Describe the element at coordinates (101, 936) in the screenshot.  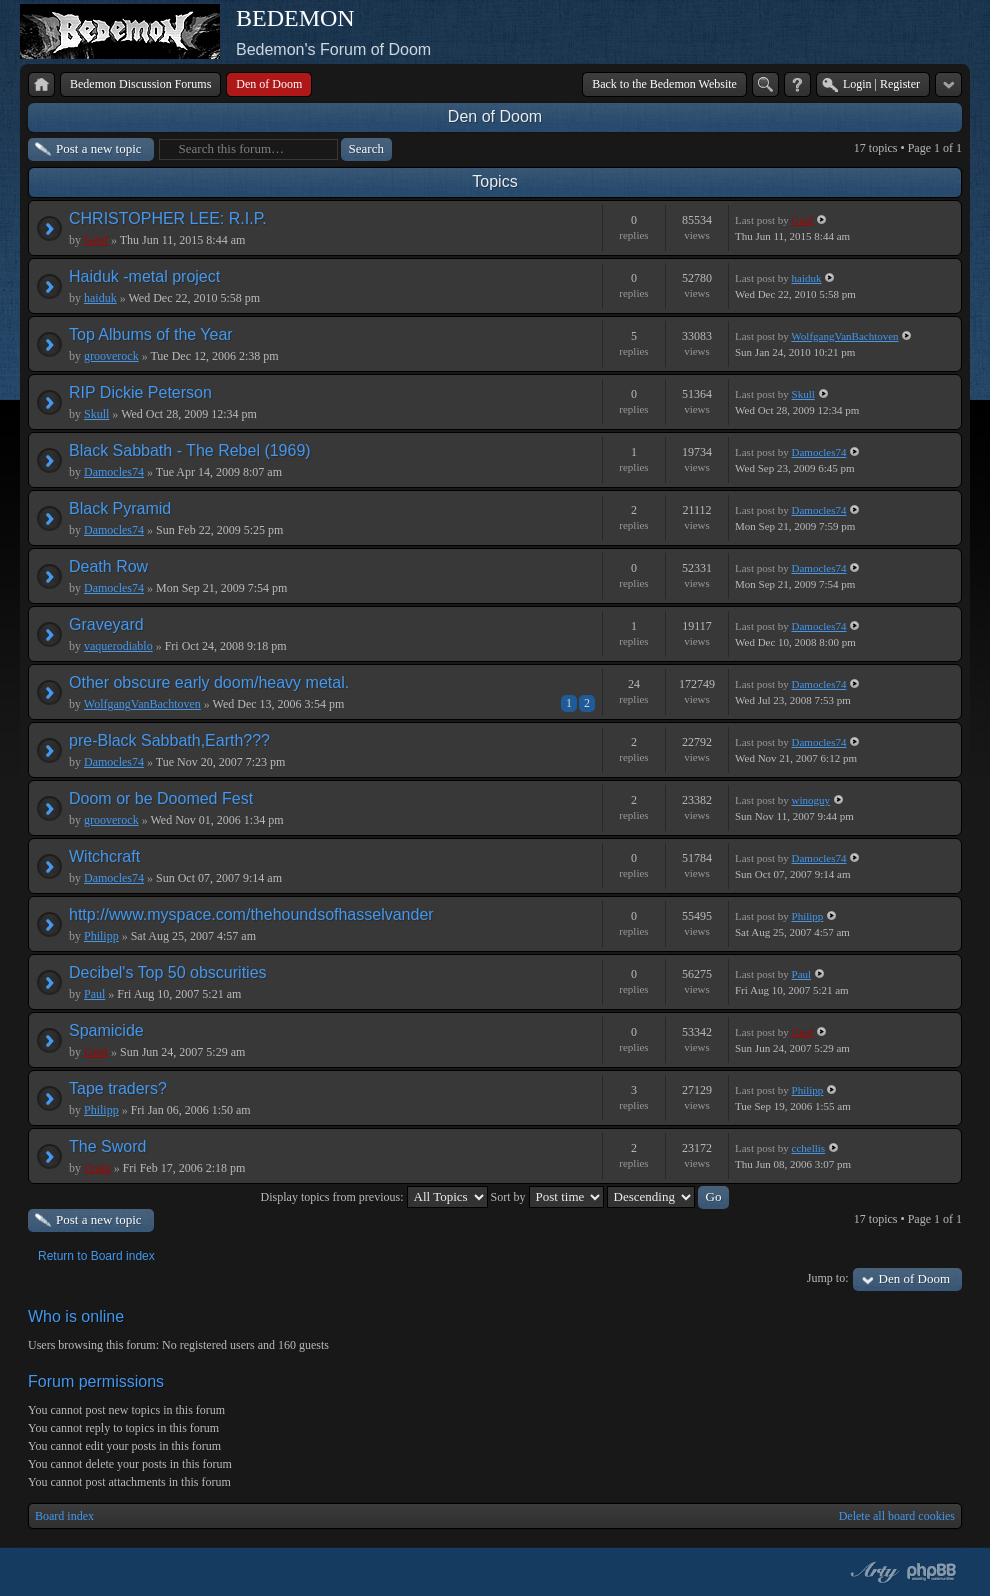
I see `Philipp` at that location.